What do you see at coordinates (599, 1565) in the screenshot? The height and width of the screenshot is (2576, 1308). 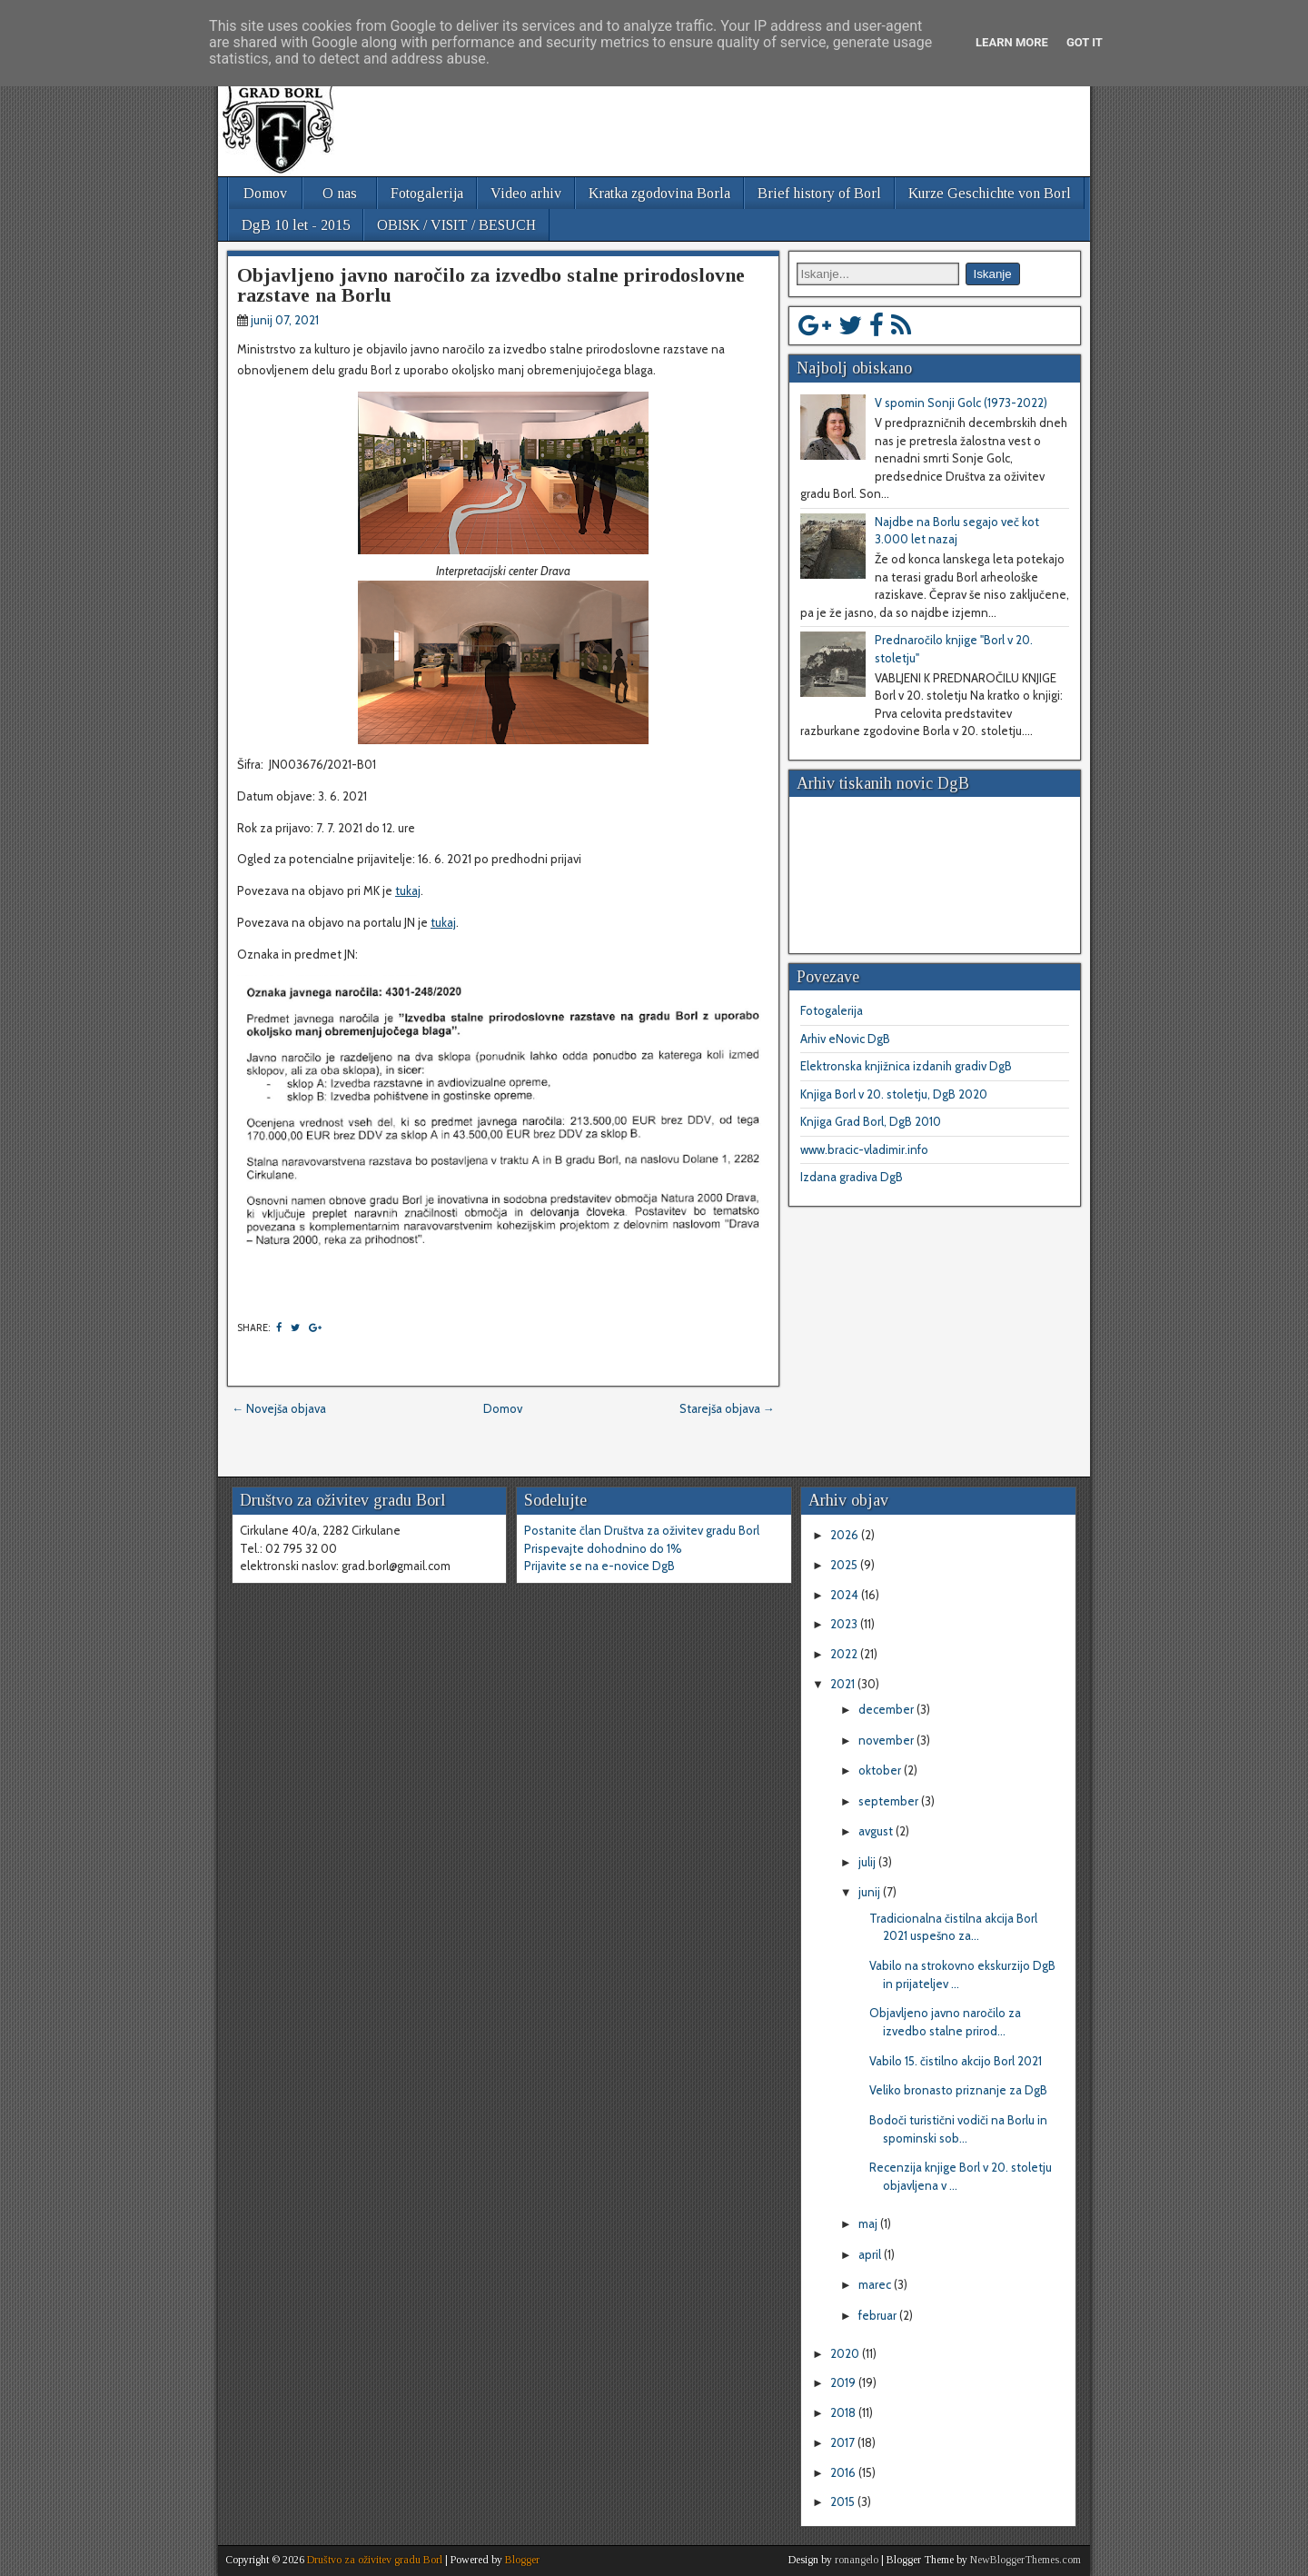 I see `Prijavite se na e-novice DgB` at bounding box center [599, 1565].